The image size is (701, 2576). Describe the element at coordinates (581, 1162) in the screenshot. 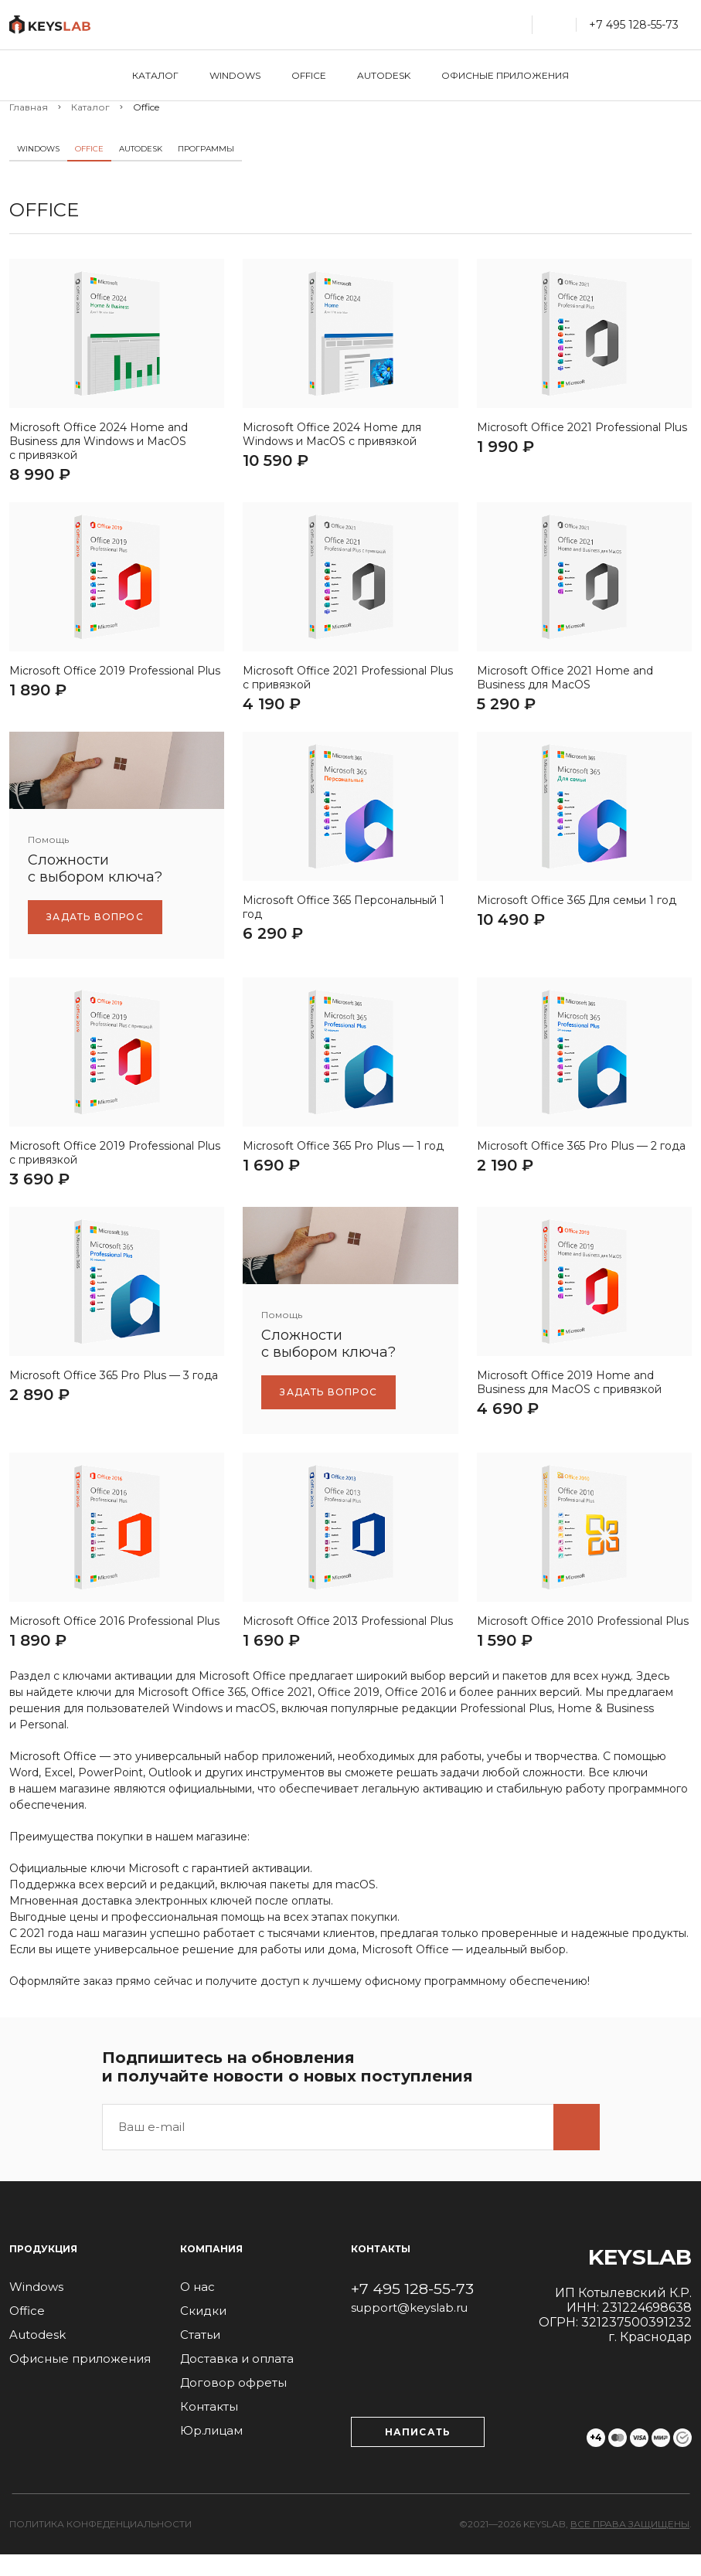

I see `Microsoft Office 365 Pro Plus — 2 года` at that location.